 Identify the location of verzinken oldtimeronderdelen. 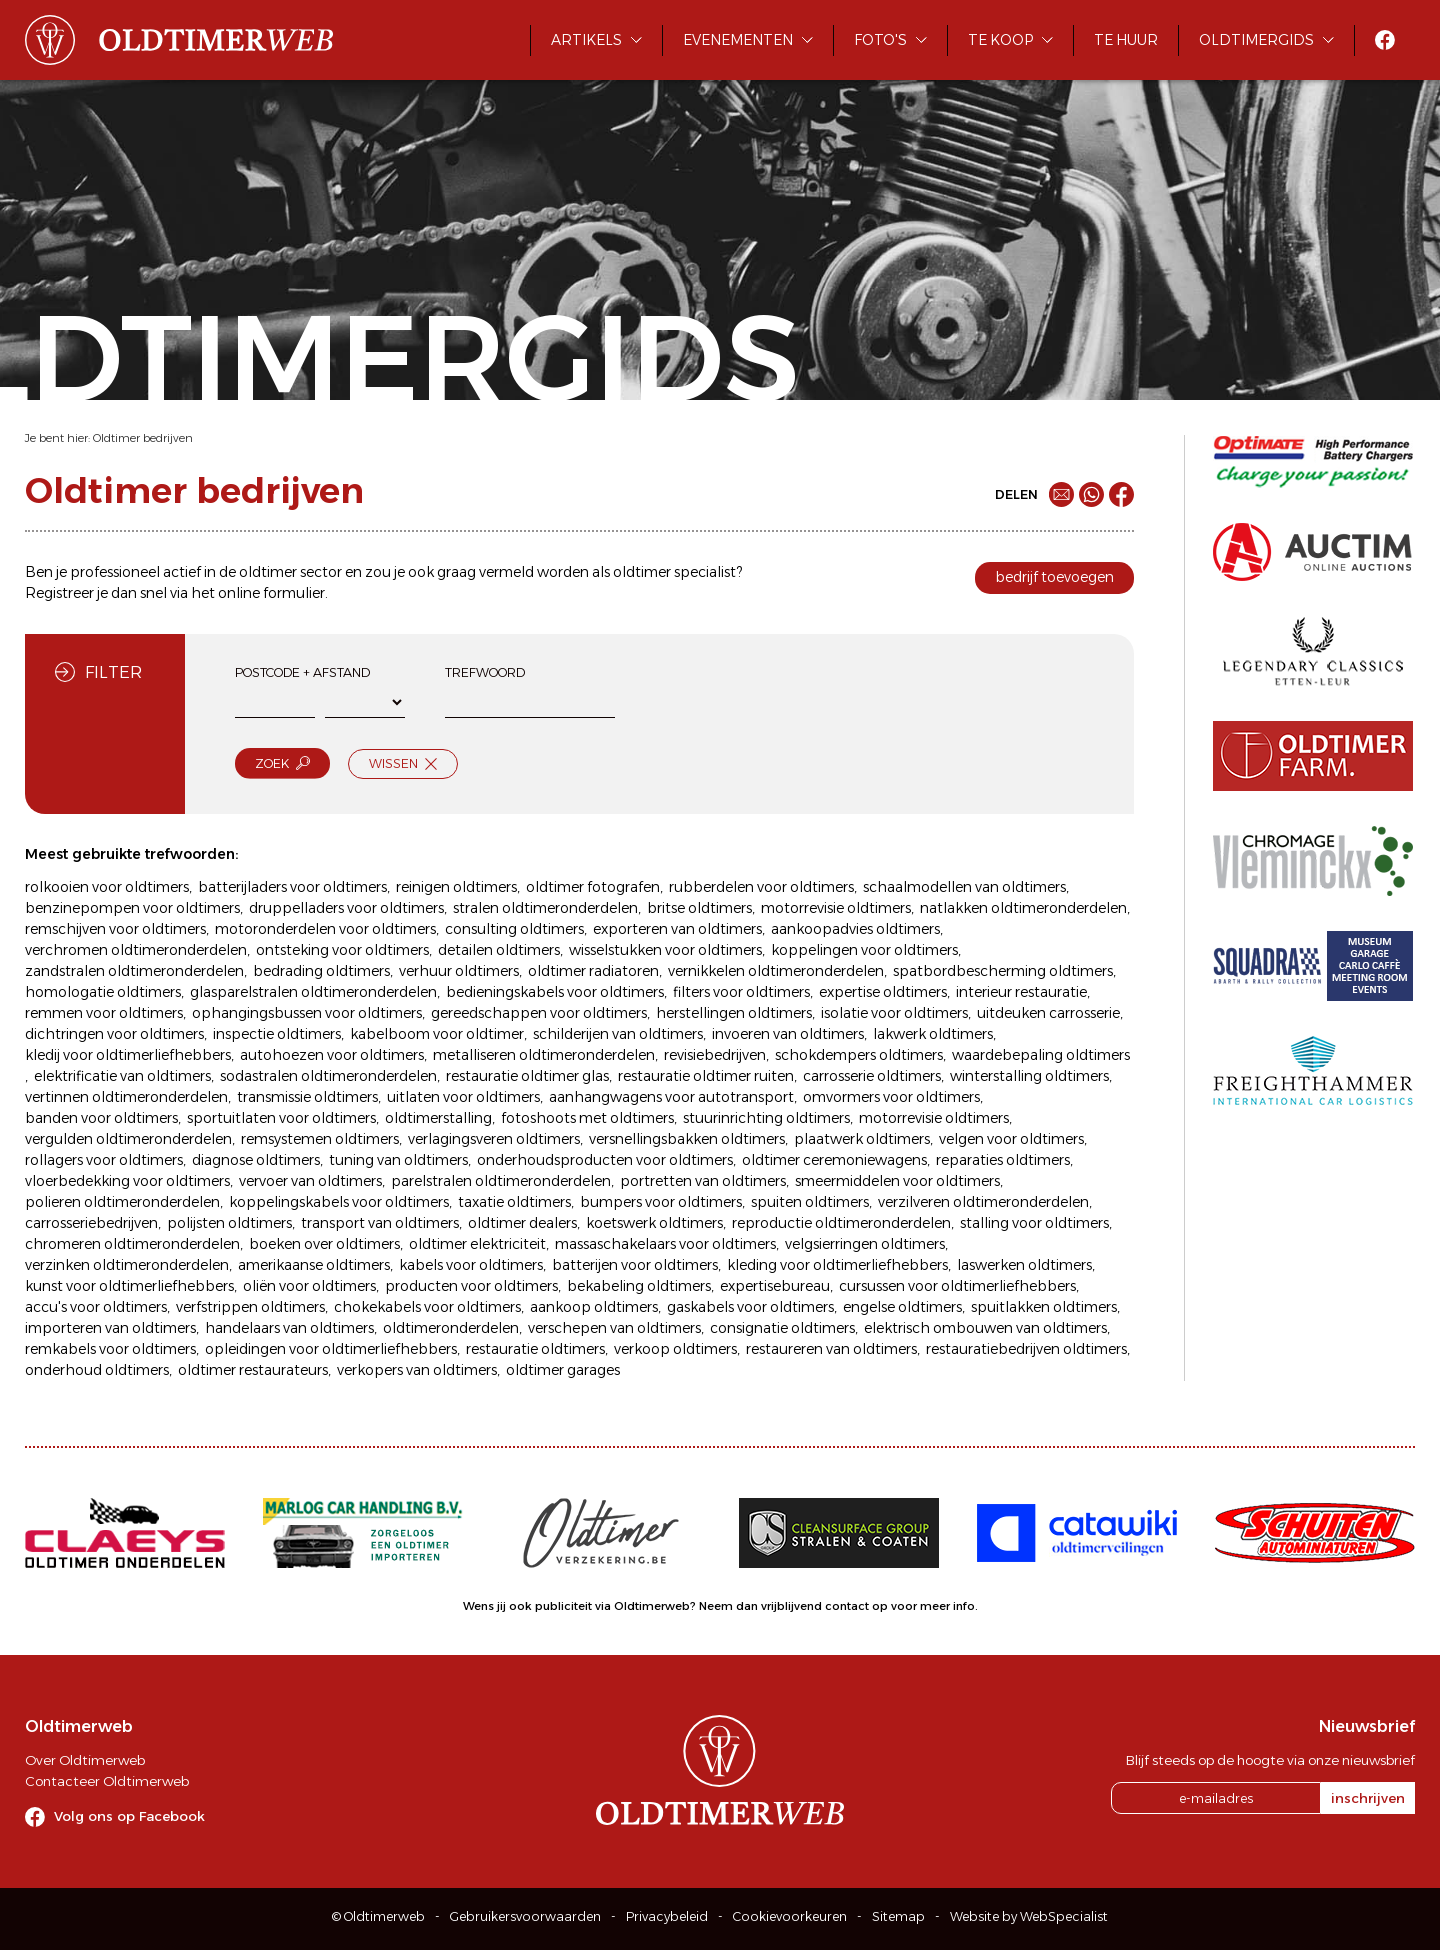
(127, 1265).